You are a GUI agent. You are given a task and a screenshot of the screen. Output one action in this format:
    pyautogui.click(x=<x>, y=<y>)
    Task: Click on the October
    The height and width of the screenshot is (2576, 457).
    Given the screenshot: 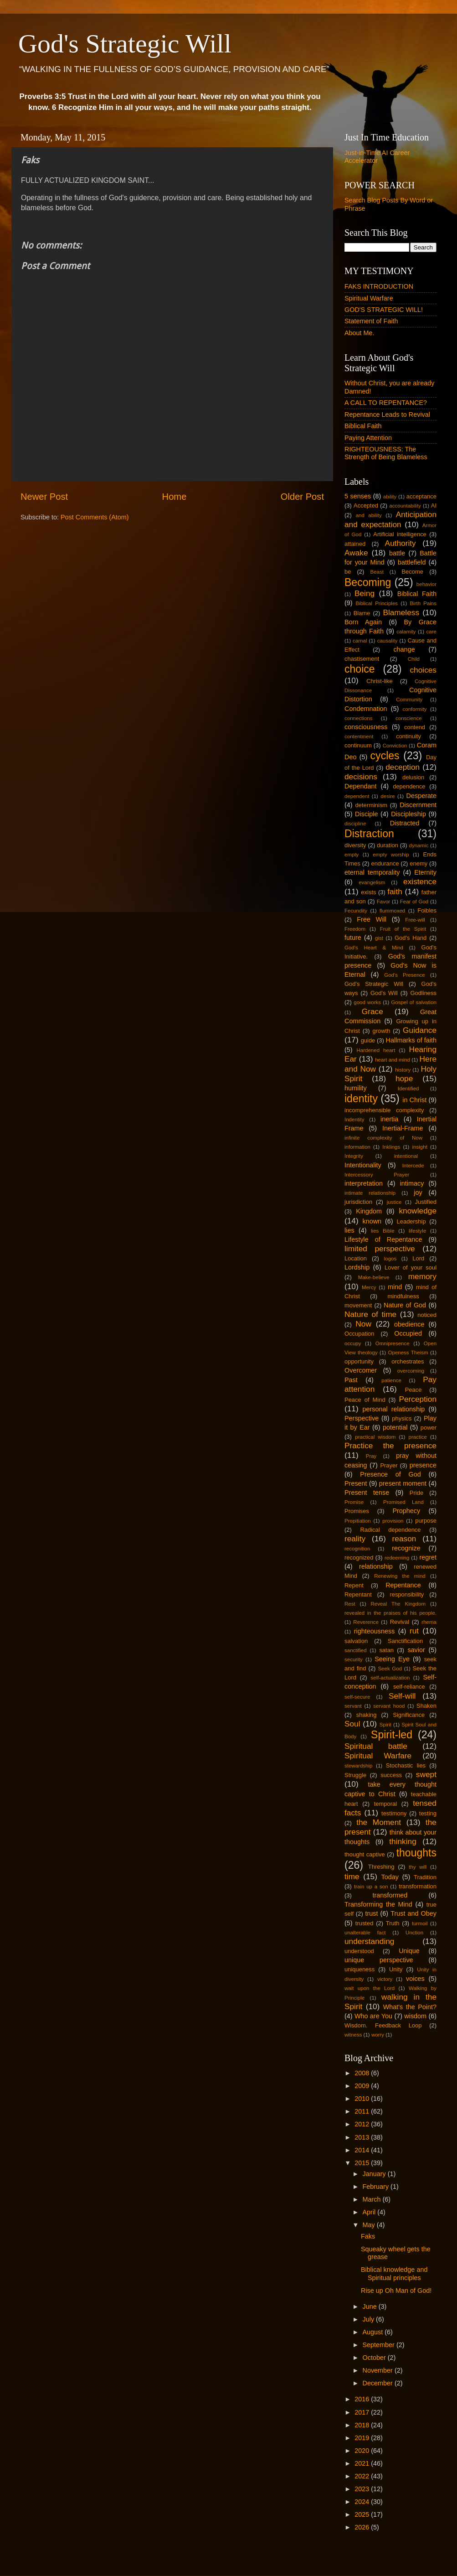 What is the action you would take?
    pyautogui.click(x=375, y=2357)
    